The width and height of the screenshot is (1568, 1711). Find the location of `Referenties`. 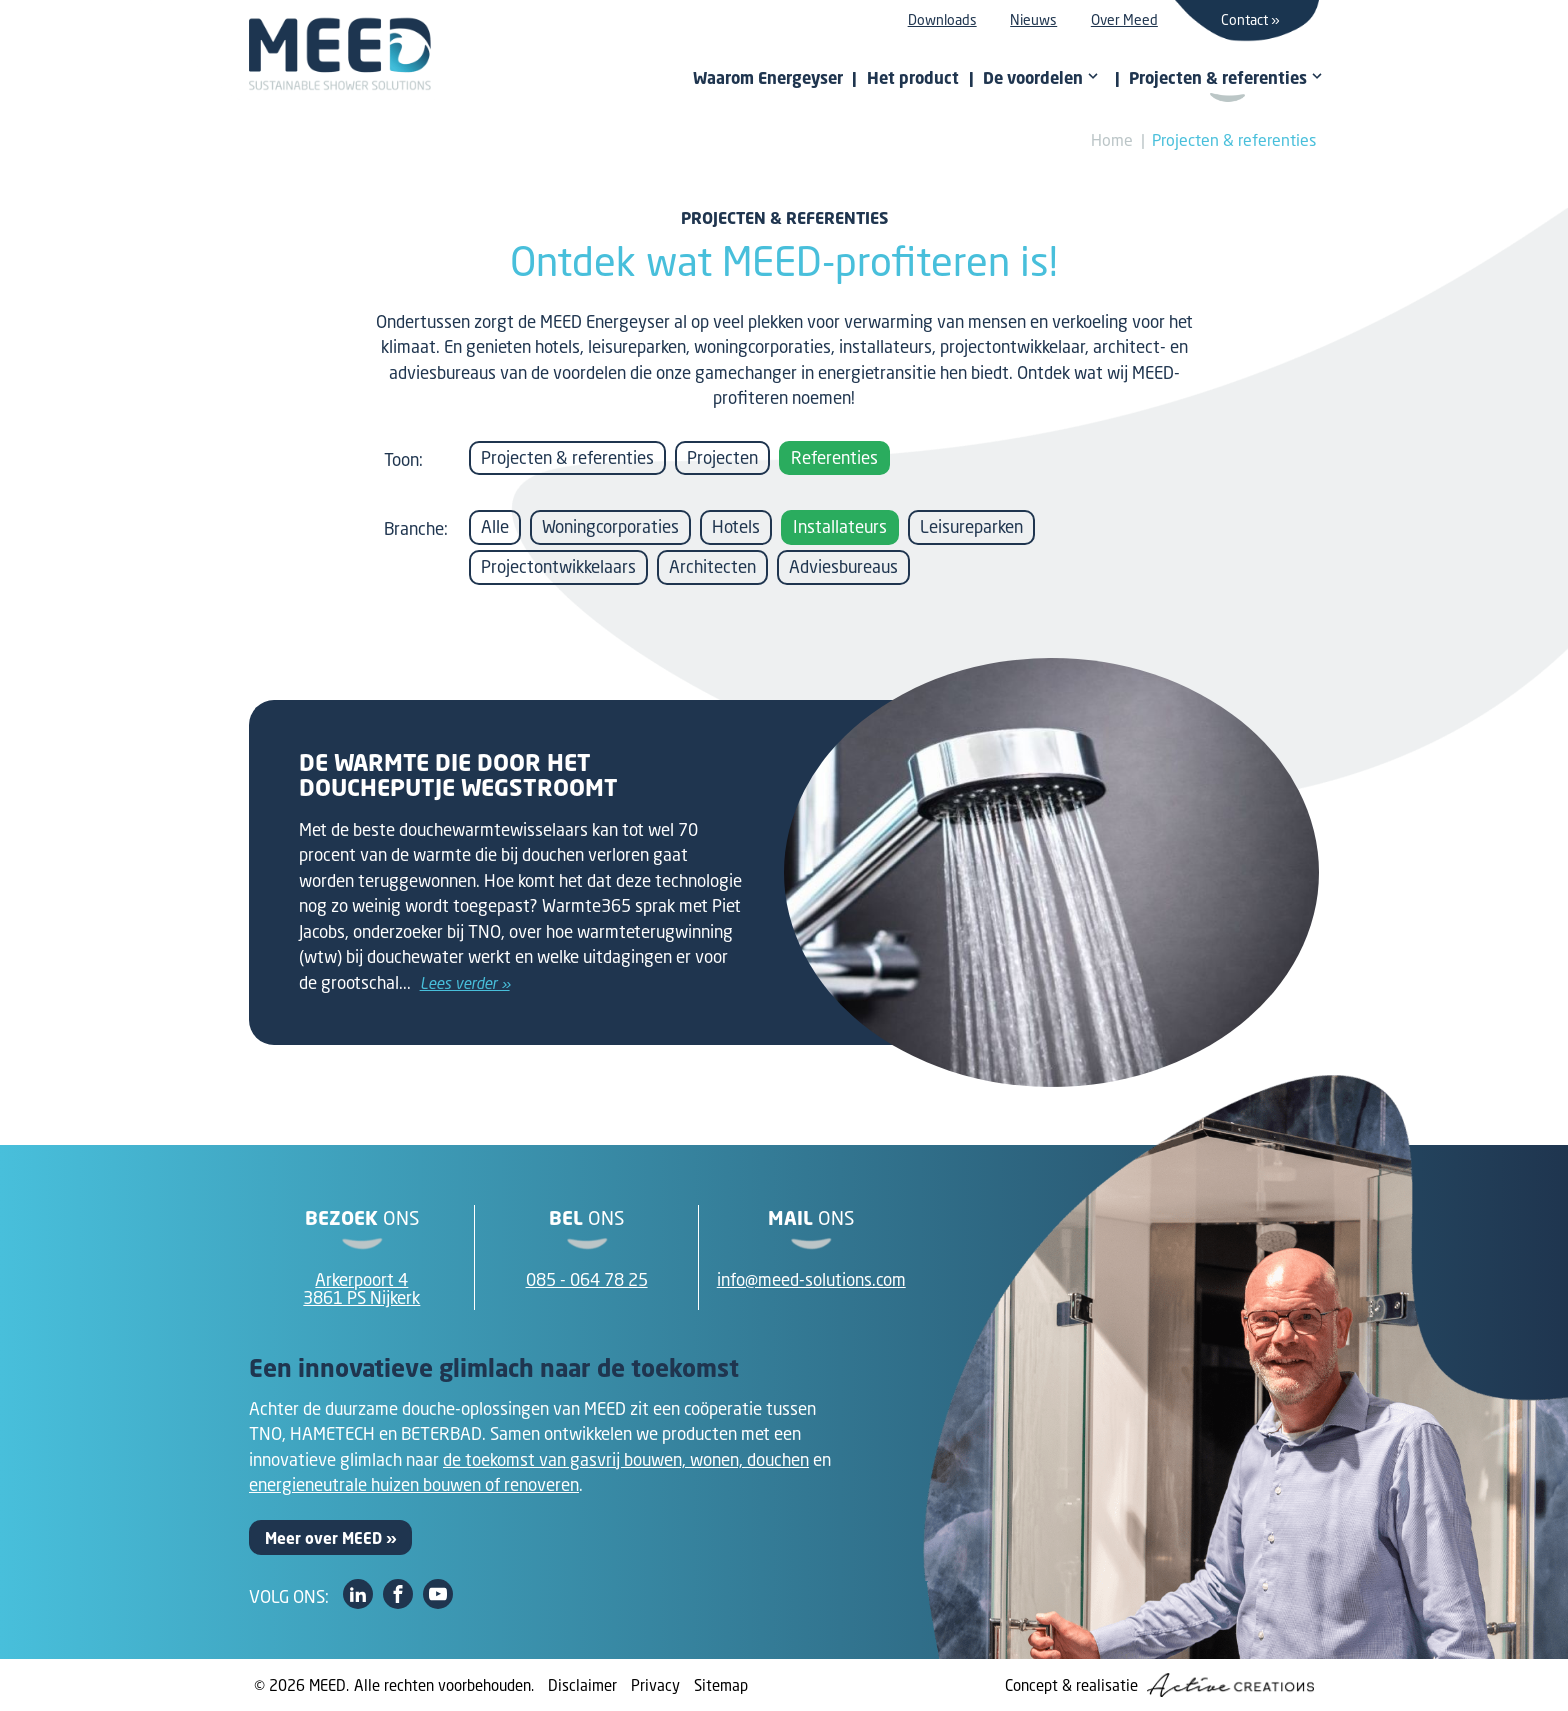

Referenties is located at coordinates (834, 457).